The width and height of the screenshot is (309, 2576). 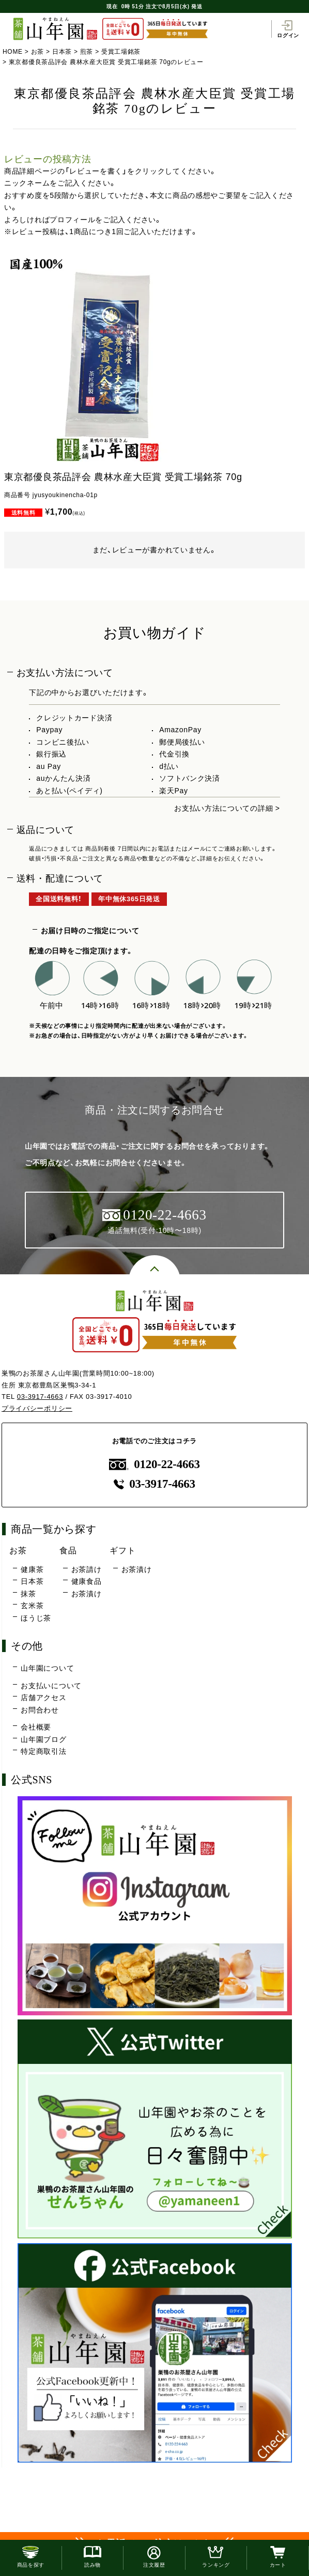 What do you see at coordinates (86, 1581) in the screenshot?
I see `健康食品` at bounding box center [86, 1581].